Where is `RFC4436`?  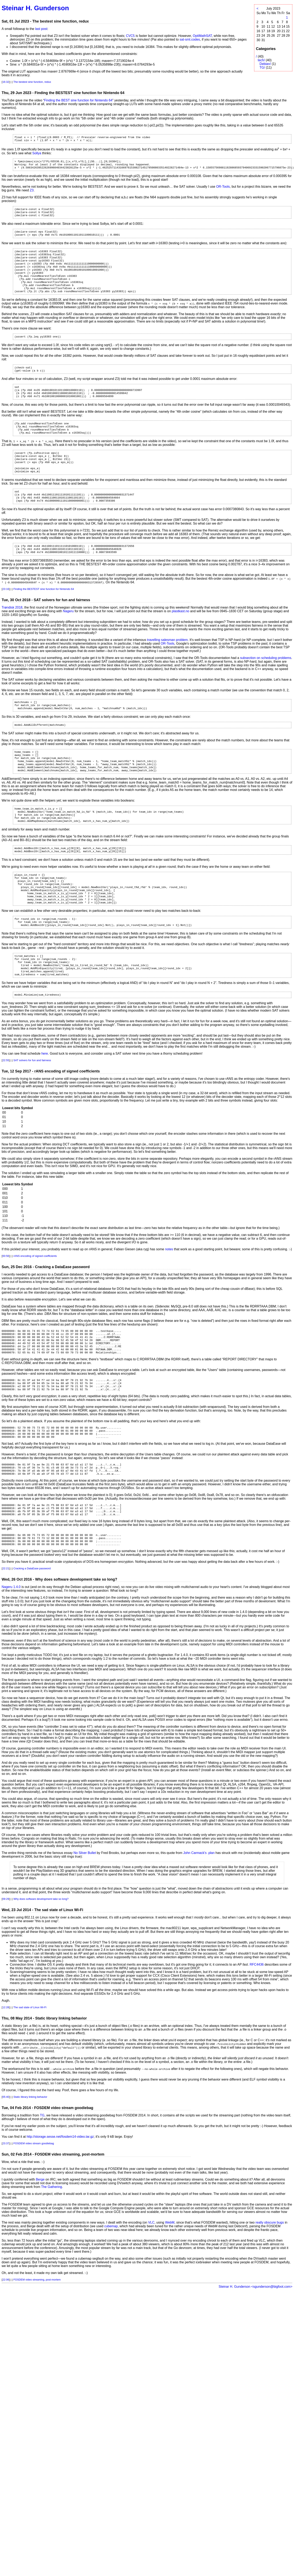 RFC4436 is located at coordinates (257, 2036).